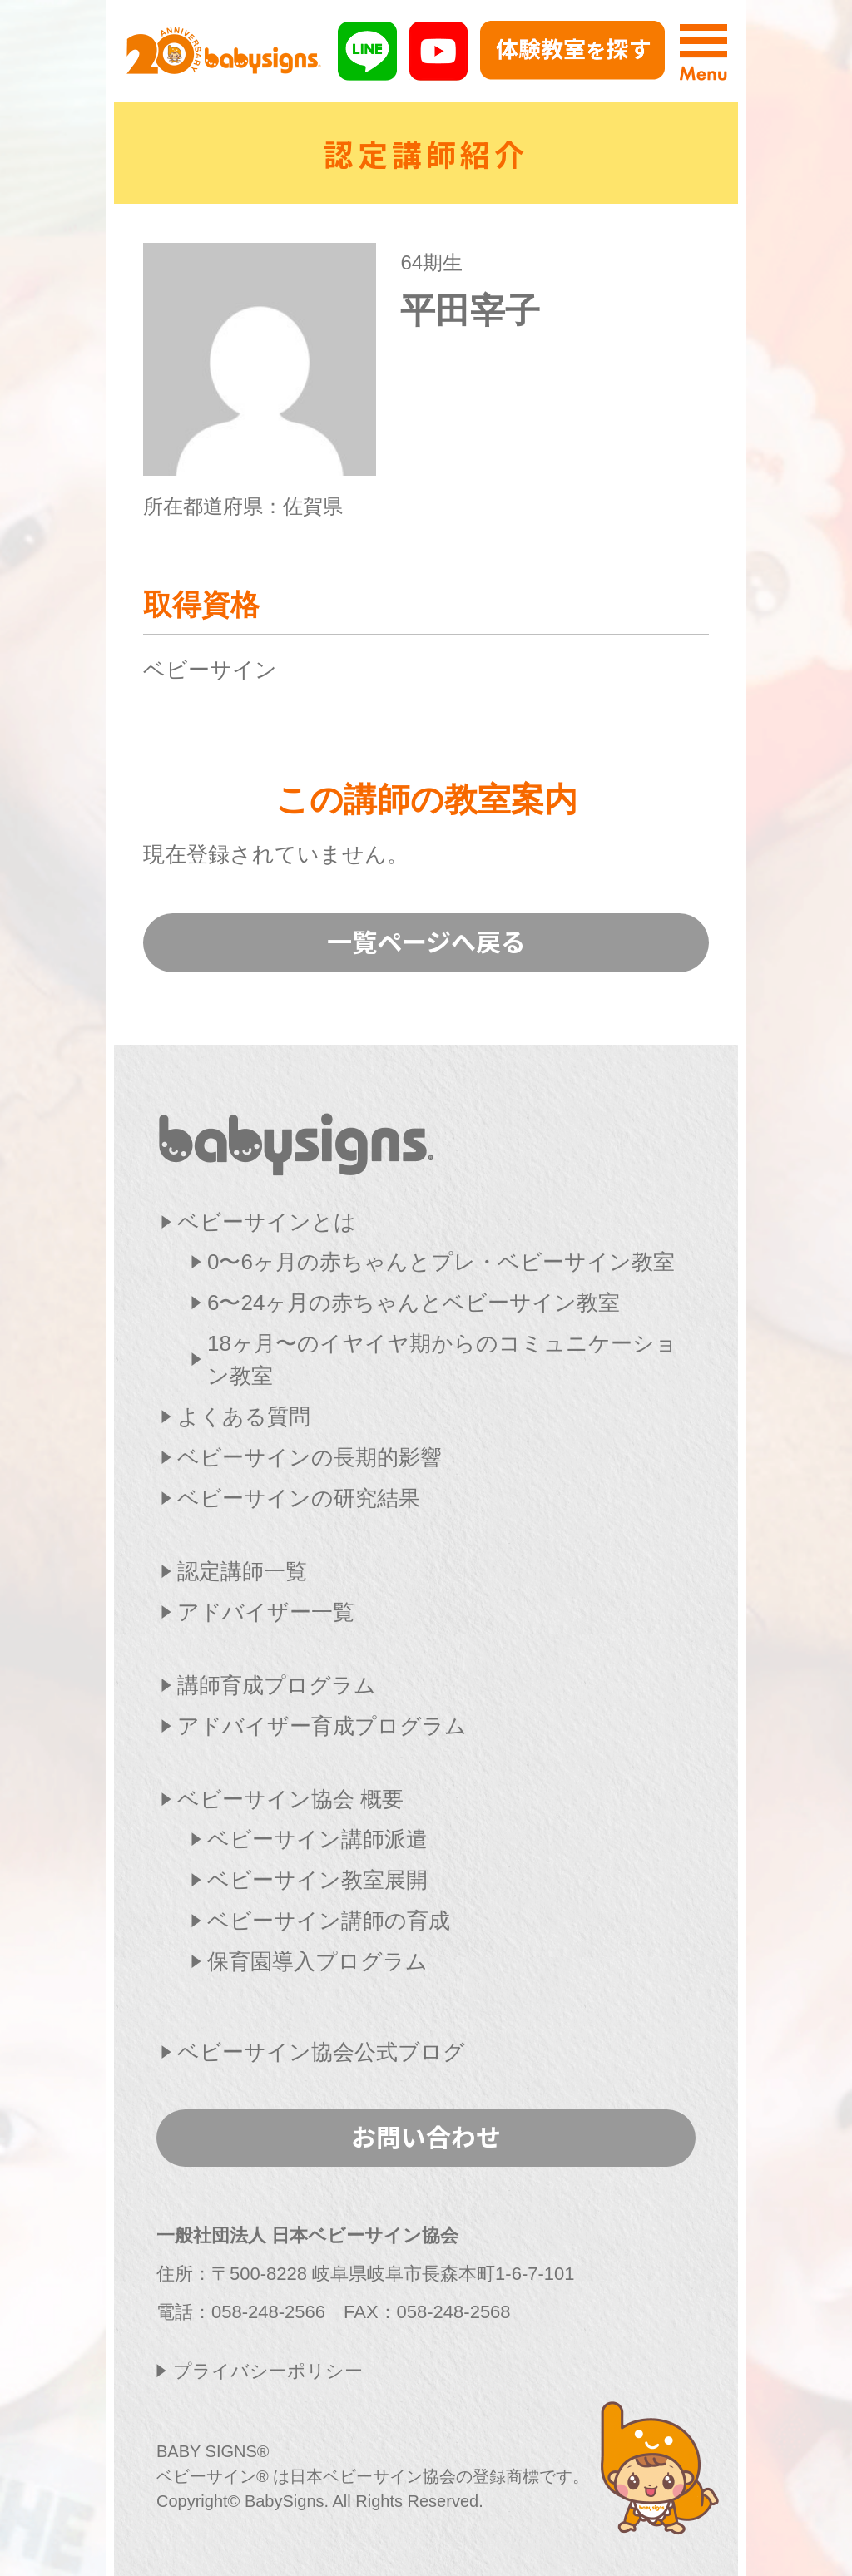  What do you see at coordinates (441, 1261) in the screenshot?
I see `0〜6ヶ月の赤ちゃんとプレ・ベビーサイン教室` at bounding box center [441, 1261].